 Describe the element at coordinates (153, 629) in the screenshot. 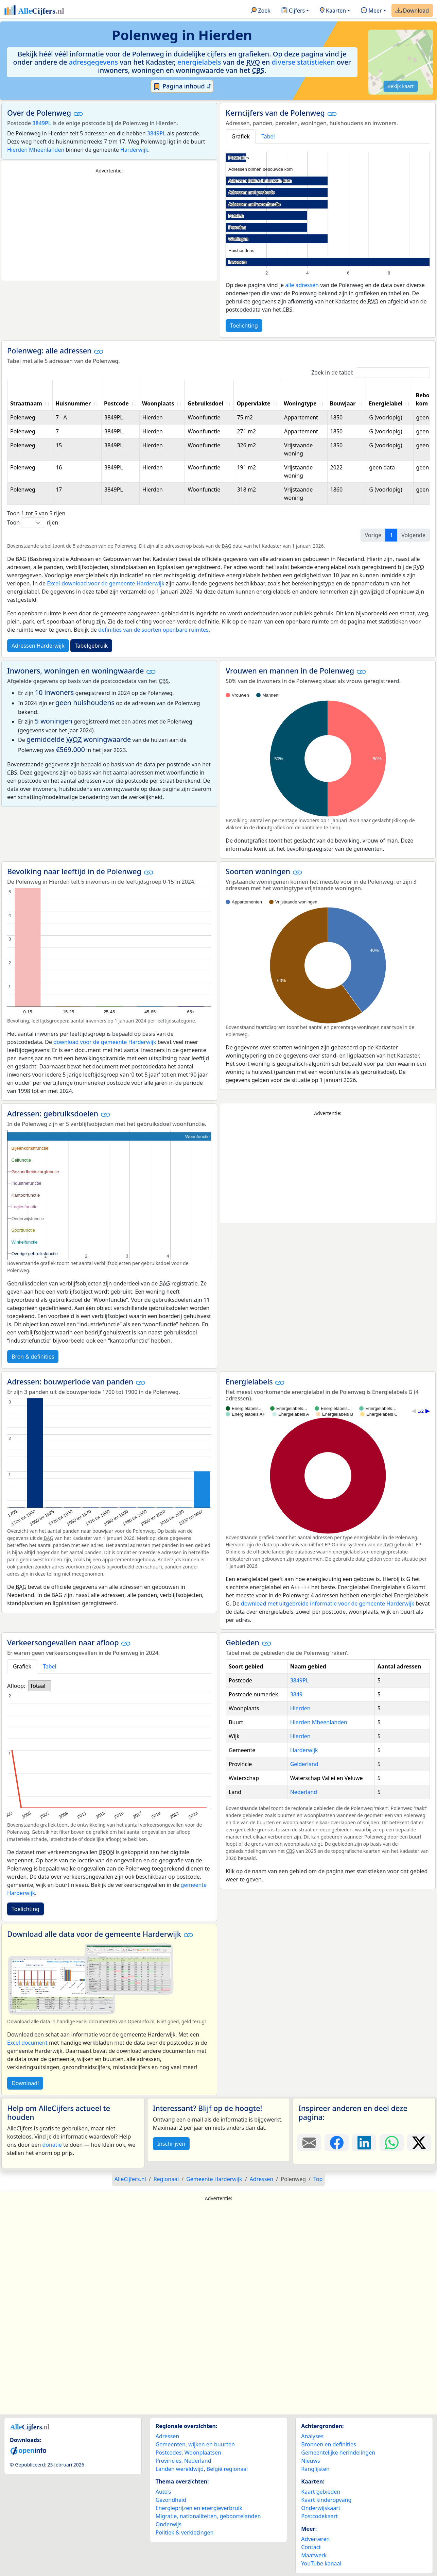

I see `definities van de soorten openbare ruimtes` at that location.